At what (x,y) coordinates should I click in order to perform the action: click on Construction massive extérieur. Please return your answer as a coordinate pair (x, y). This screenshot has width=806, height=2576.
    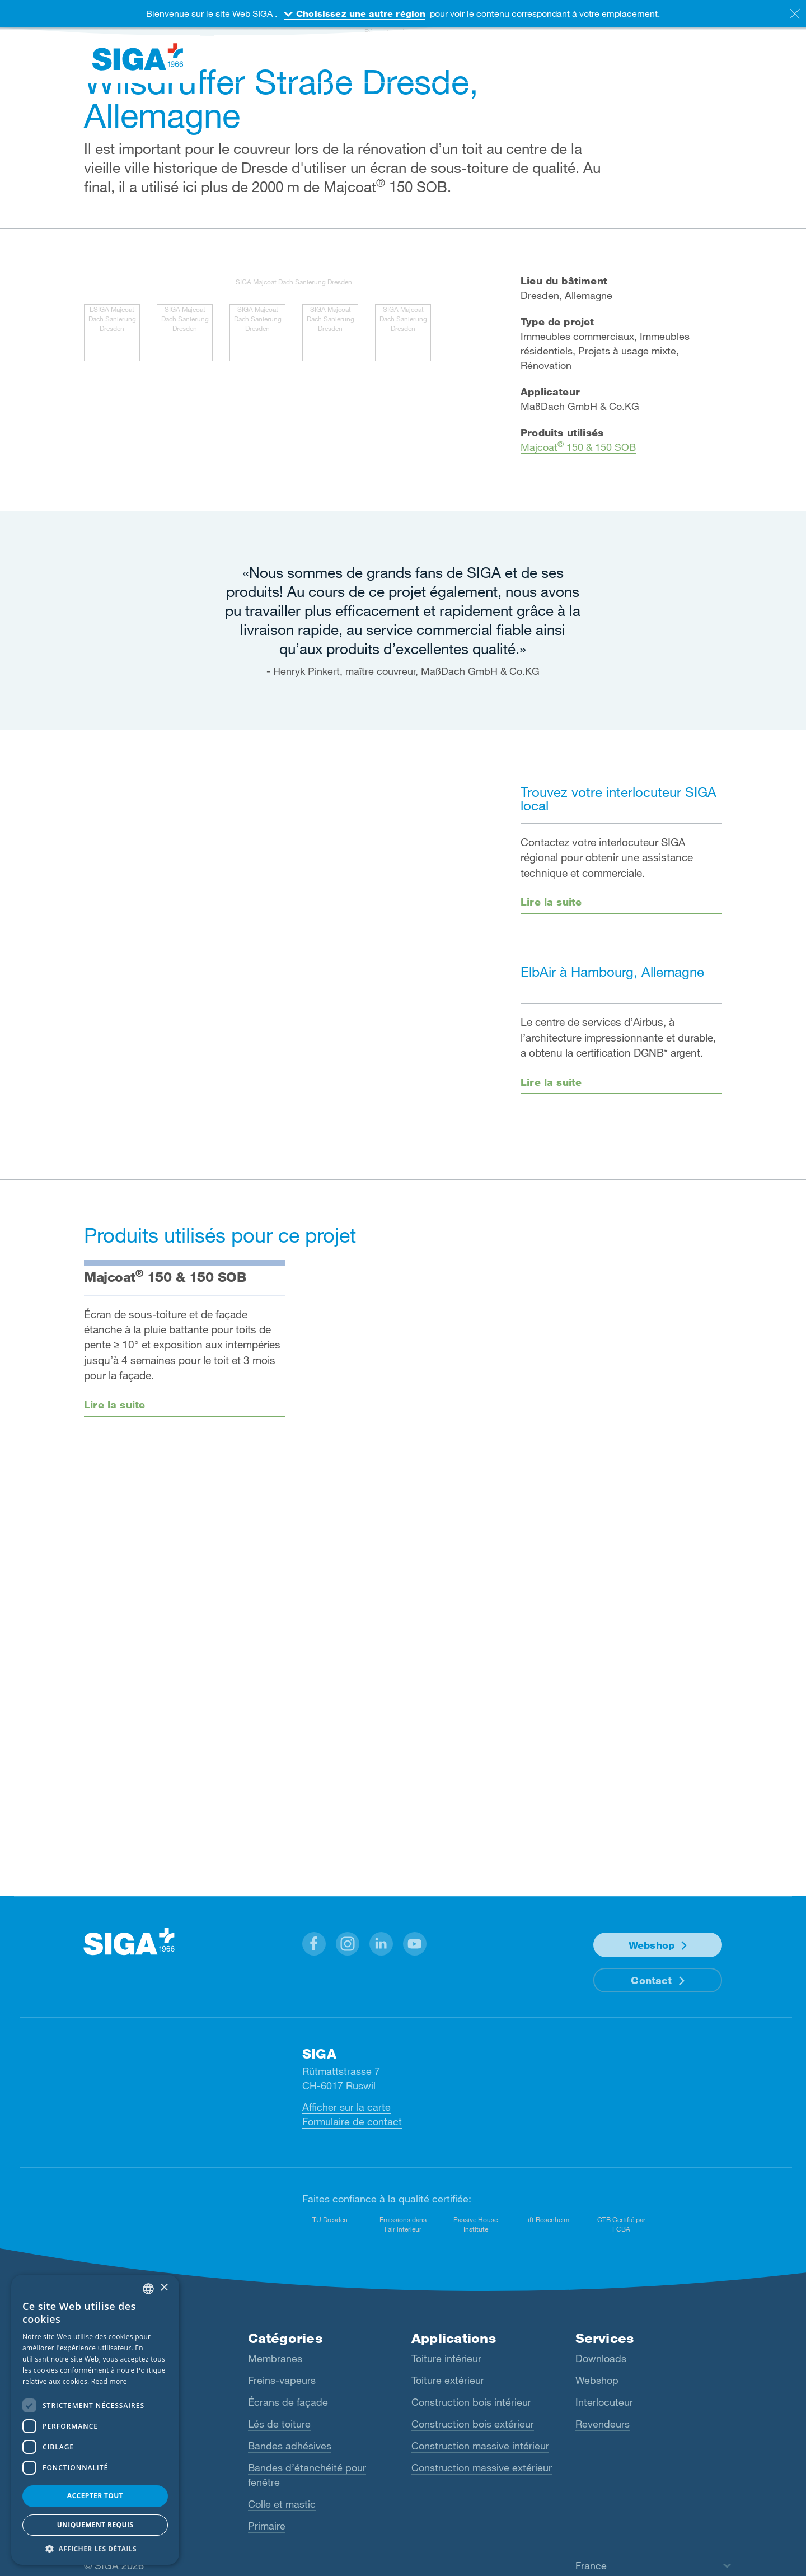
    Looking at the image, I should click on (481, 2467).